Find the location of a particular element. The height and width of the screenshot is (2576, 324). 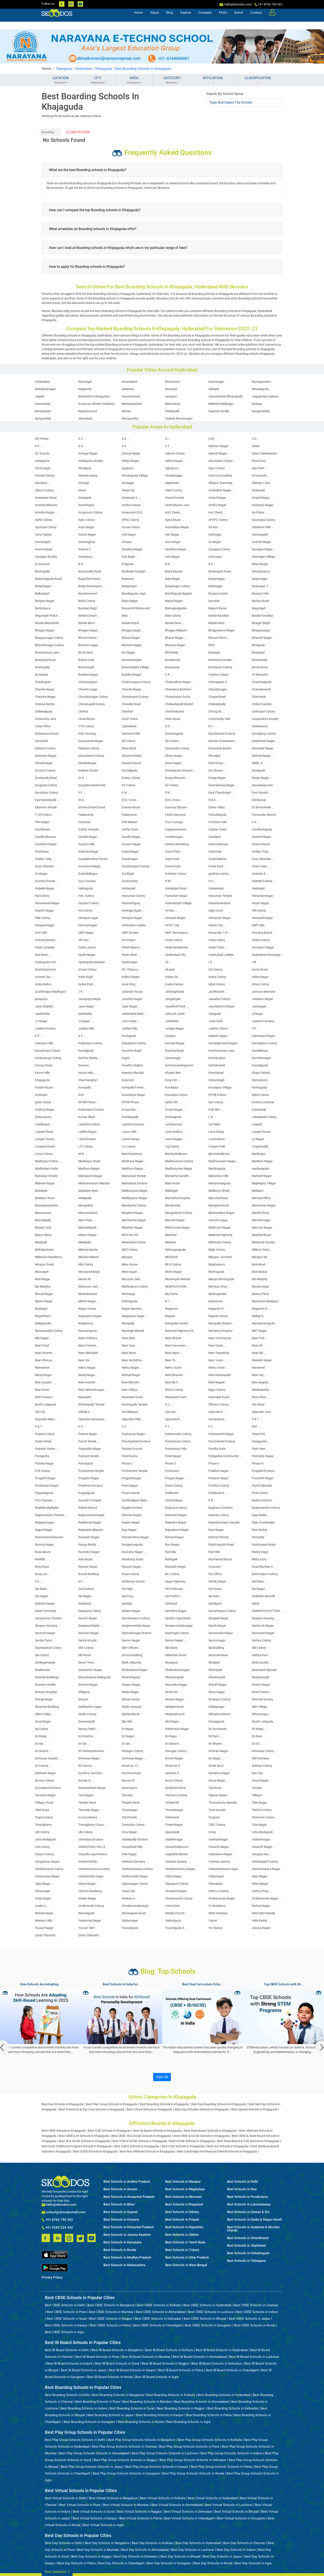

idl gate is located at coordinates (170, 969).